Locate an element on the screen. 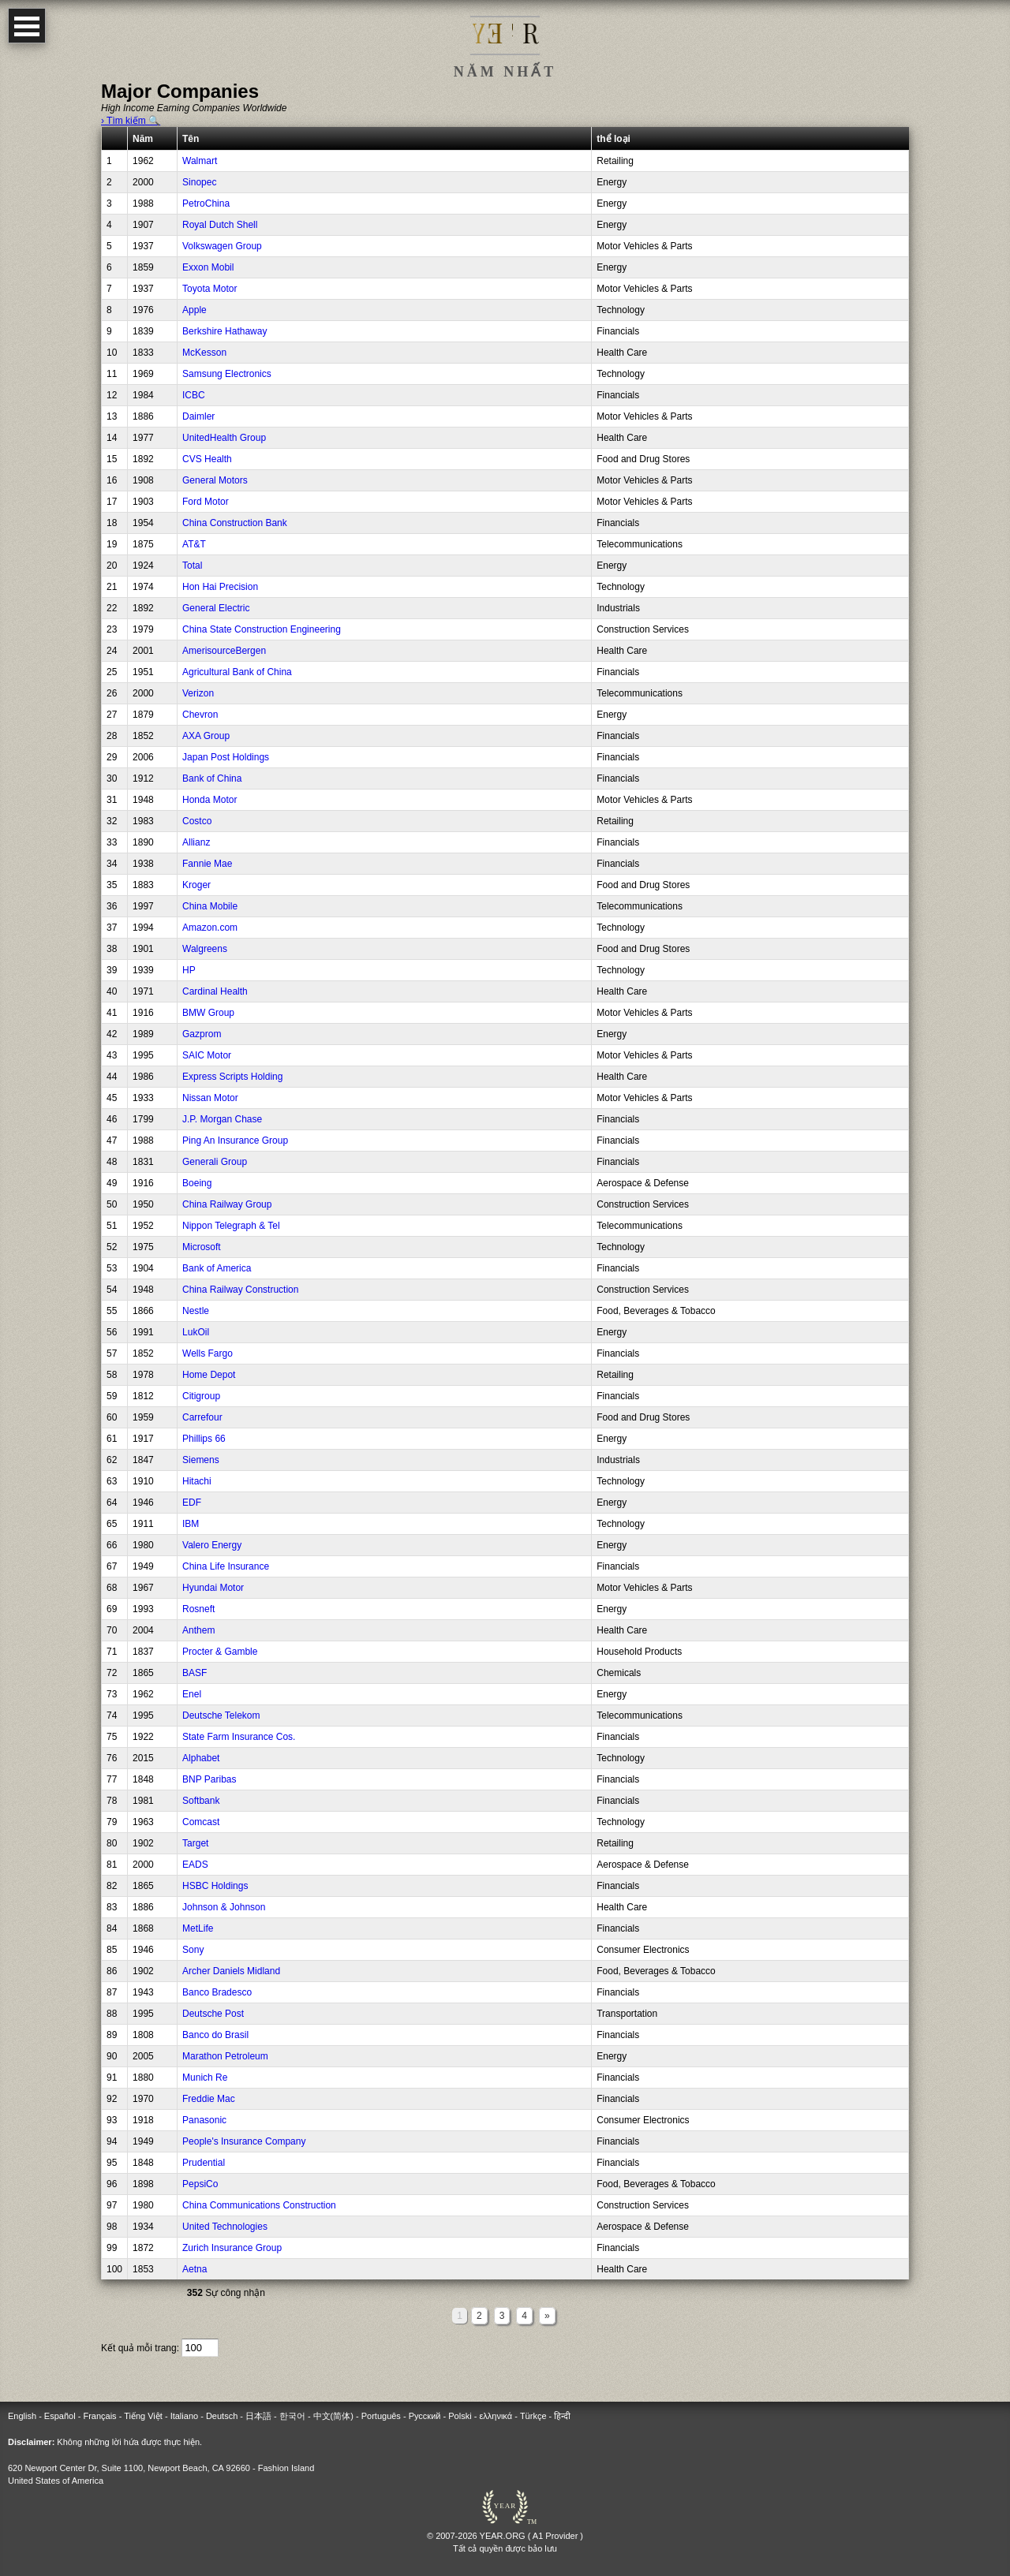  LukOil is located at coordinates (195, 1332).